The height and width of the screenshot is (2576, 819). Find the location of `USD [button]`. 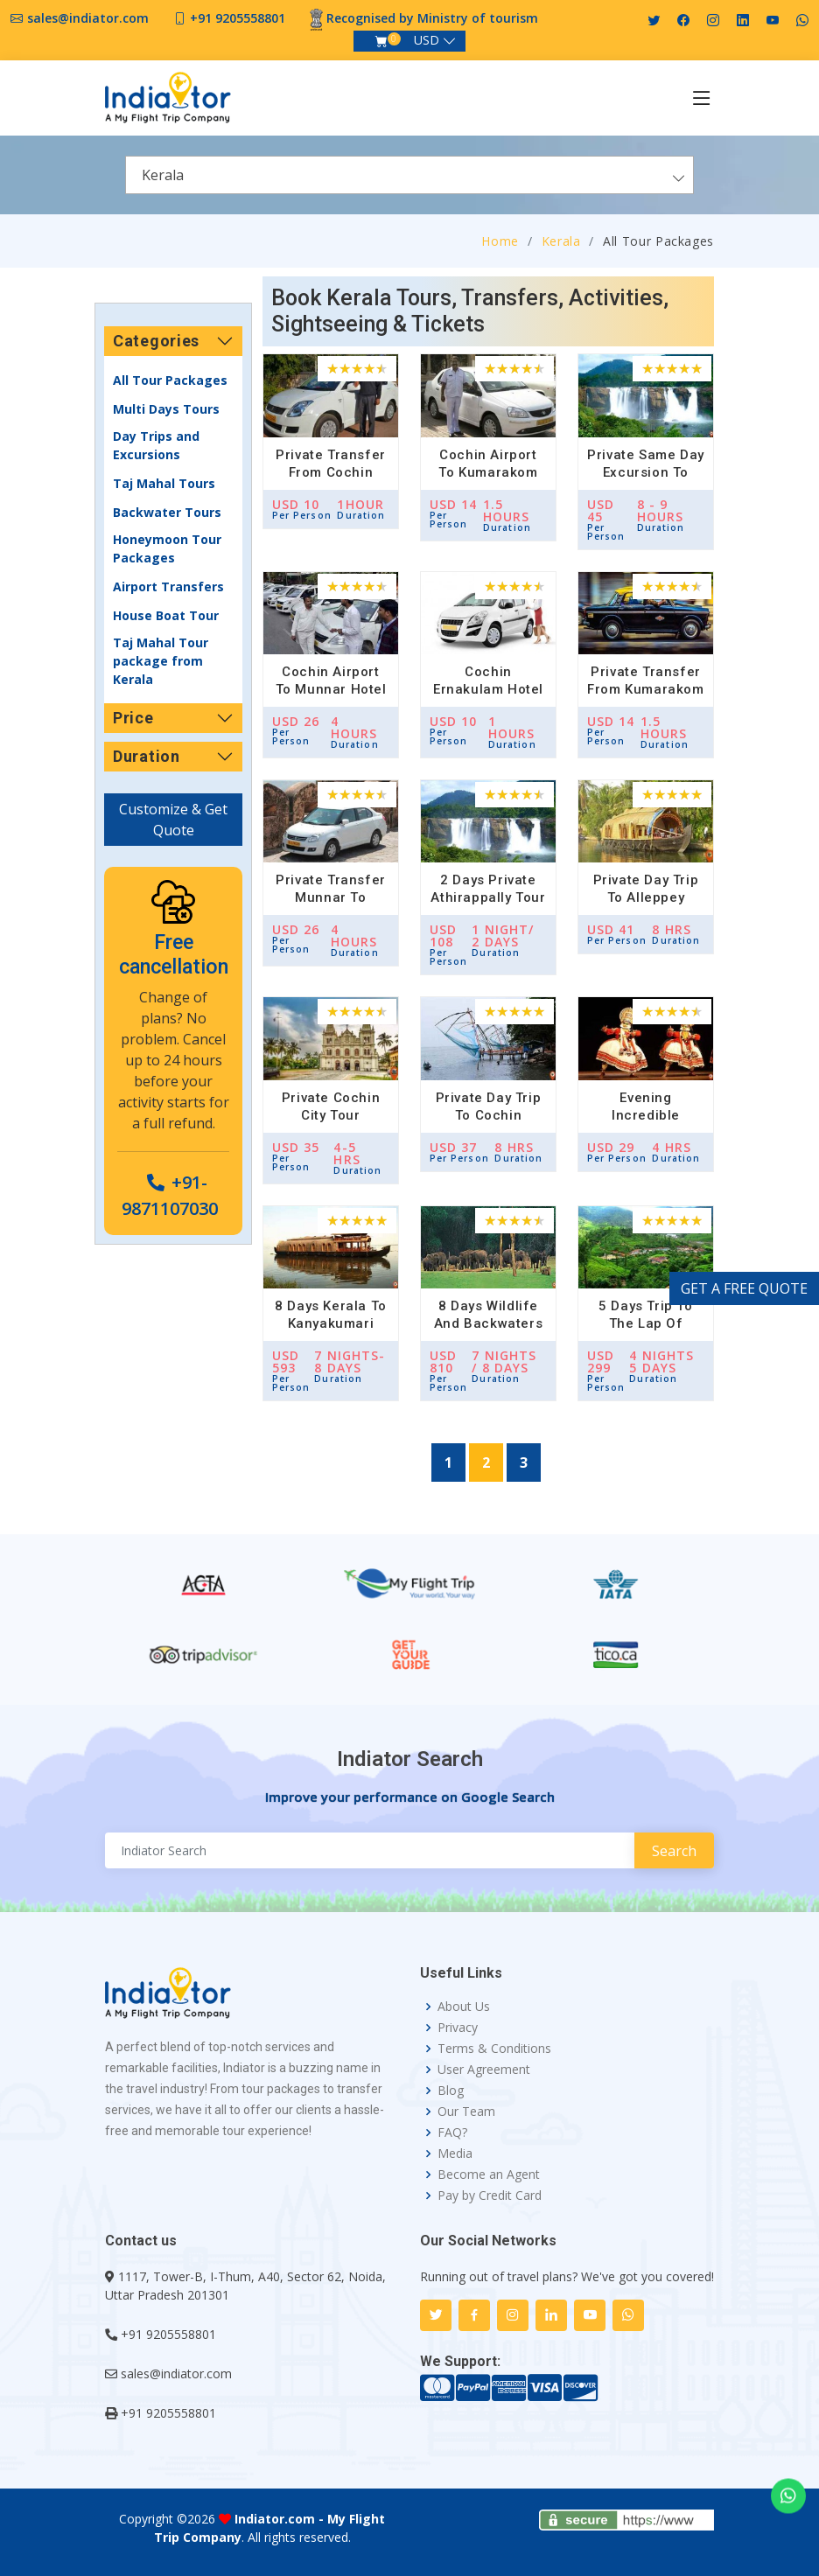

USD [button] is located at coordinates (426, 39).